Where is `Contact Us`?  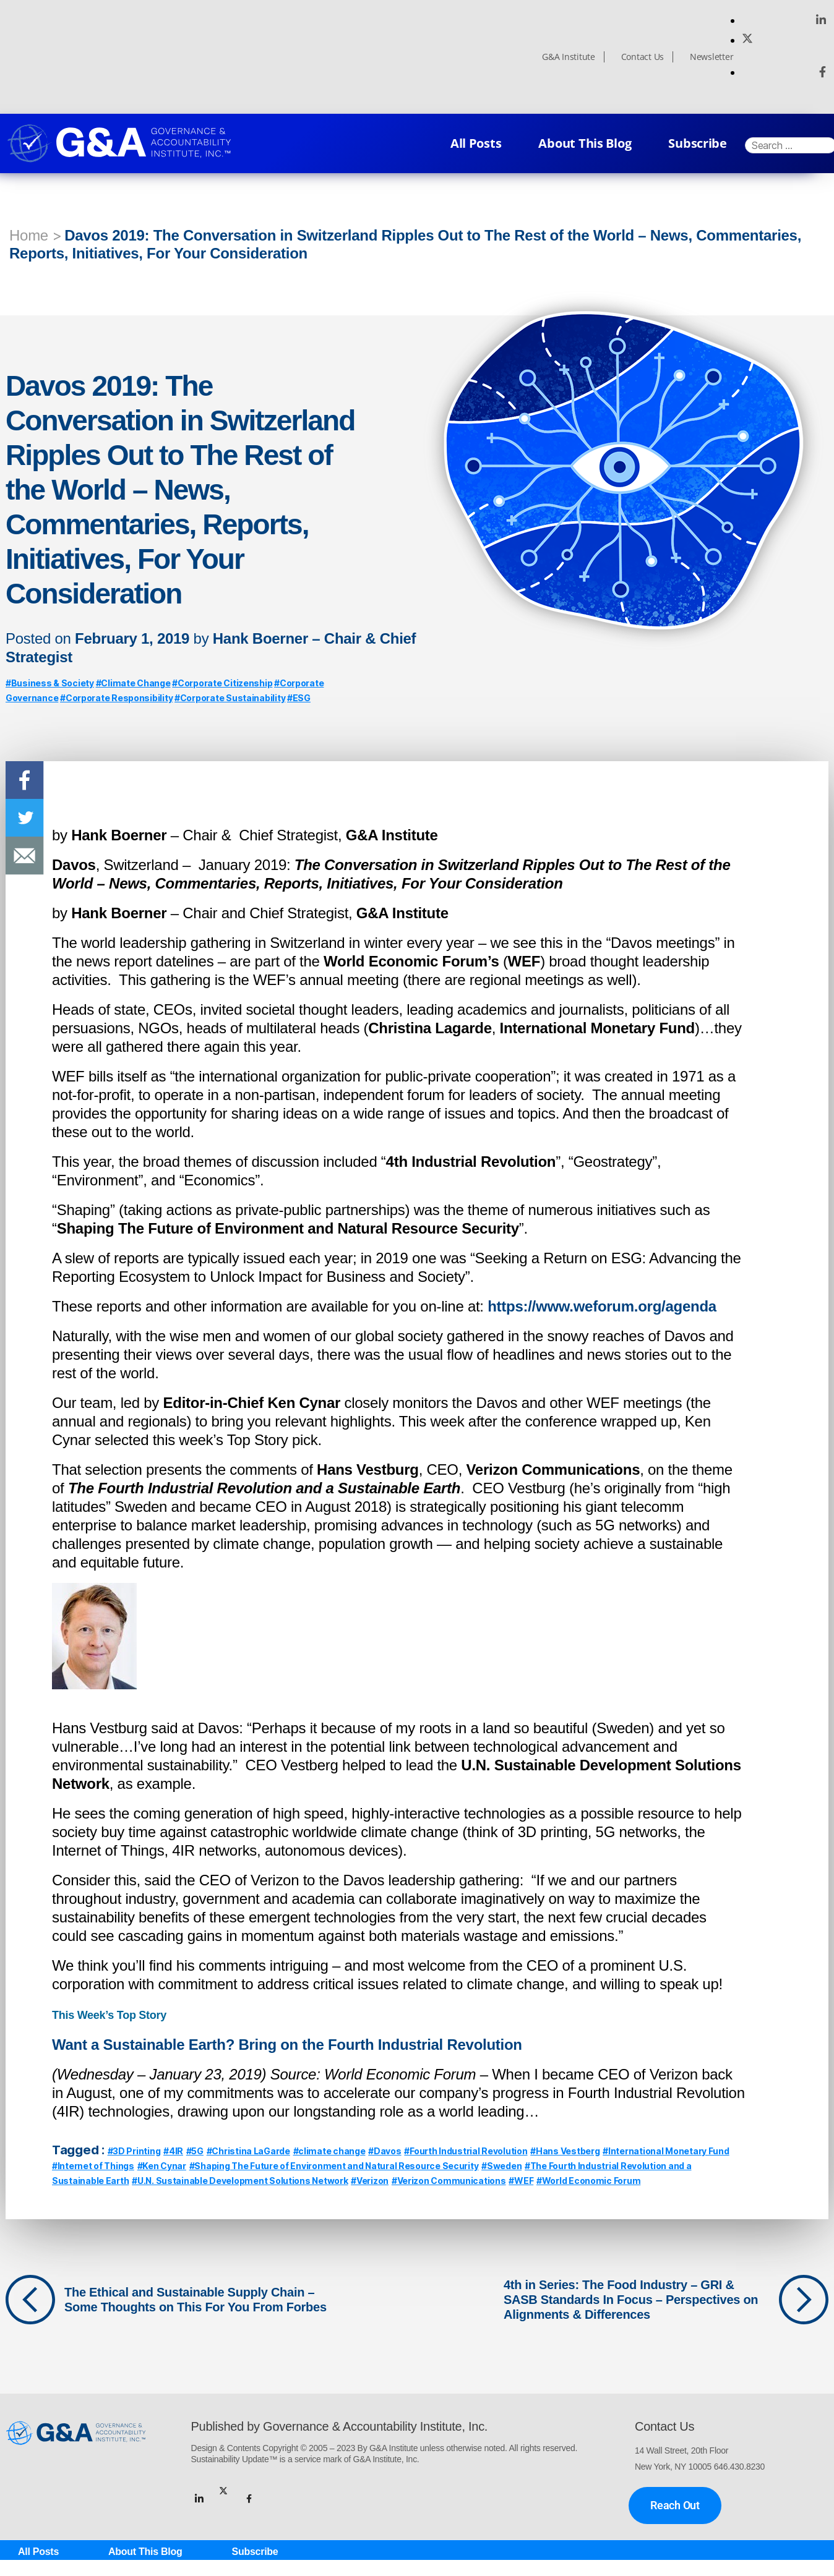 Contact Us is located at coordinates (642, 56).